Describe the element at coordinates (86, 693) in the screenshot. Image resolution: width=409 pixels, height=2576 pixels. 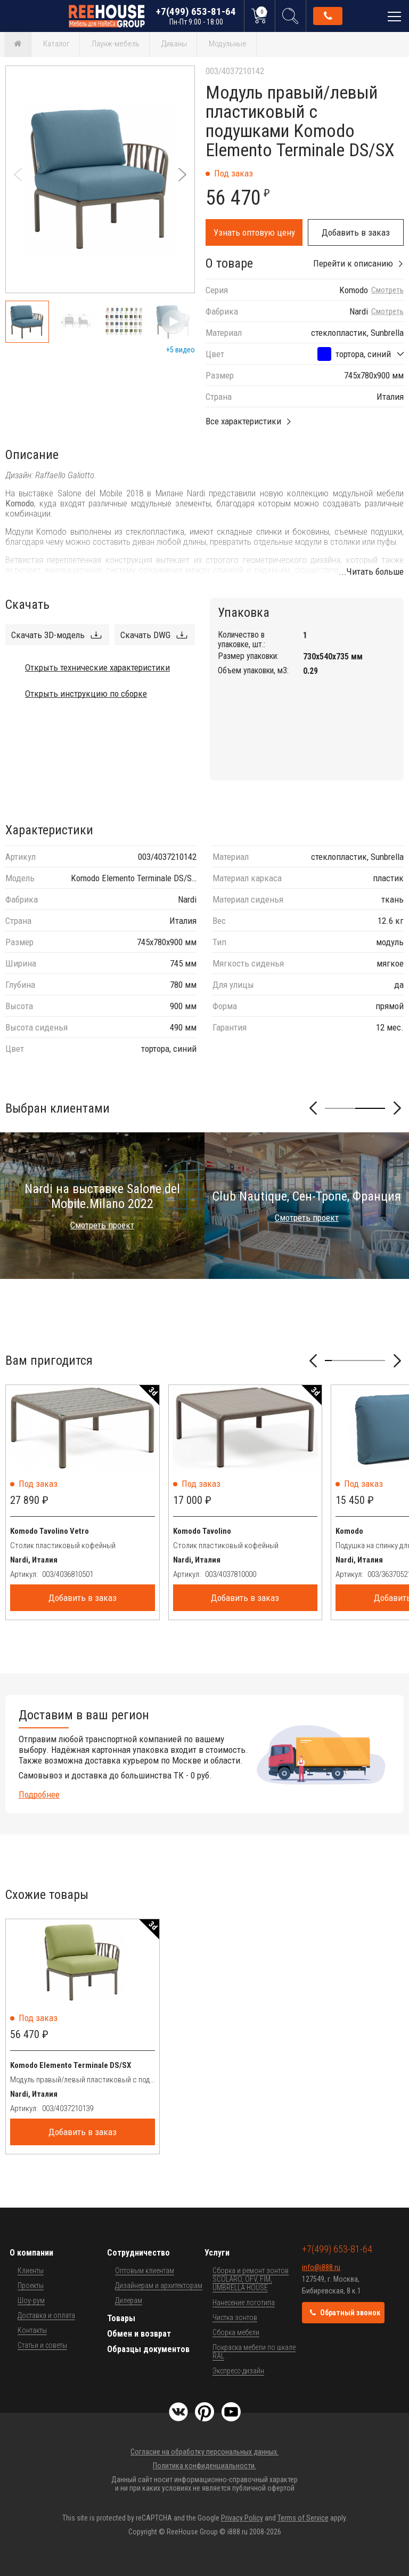
I see `Открыть инструкцию по сборке` at that location.